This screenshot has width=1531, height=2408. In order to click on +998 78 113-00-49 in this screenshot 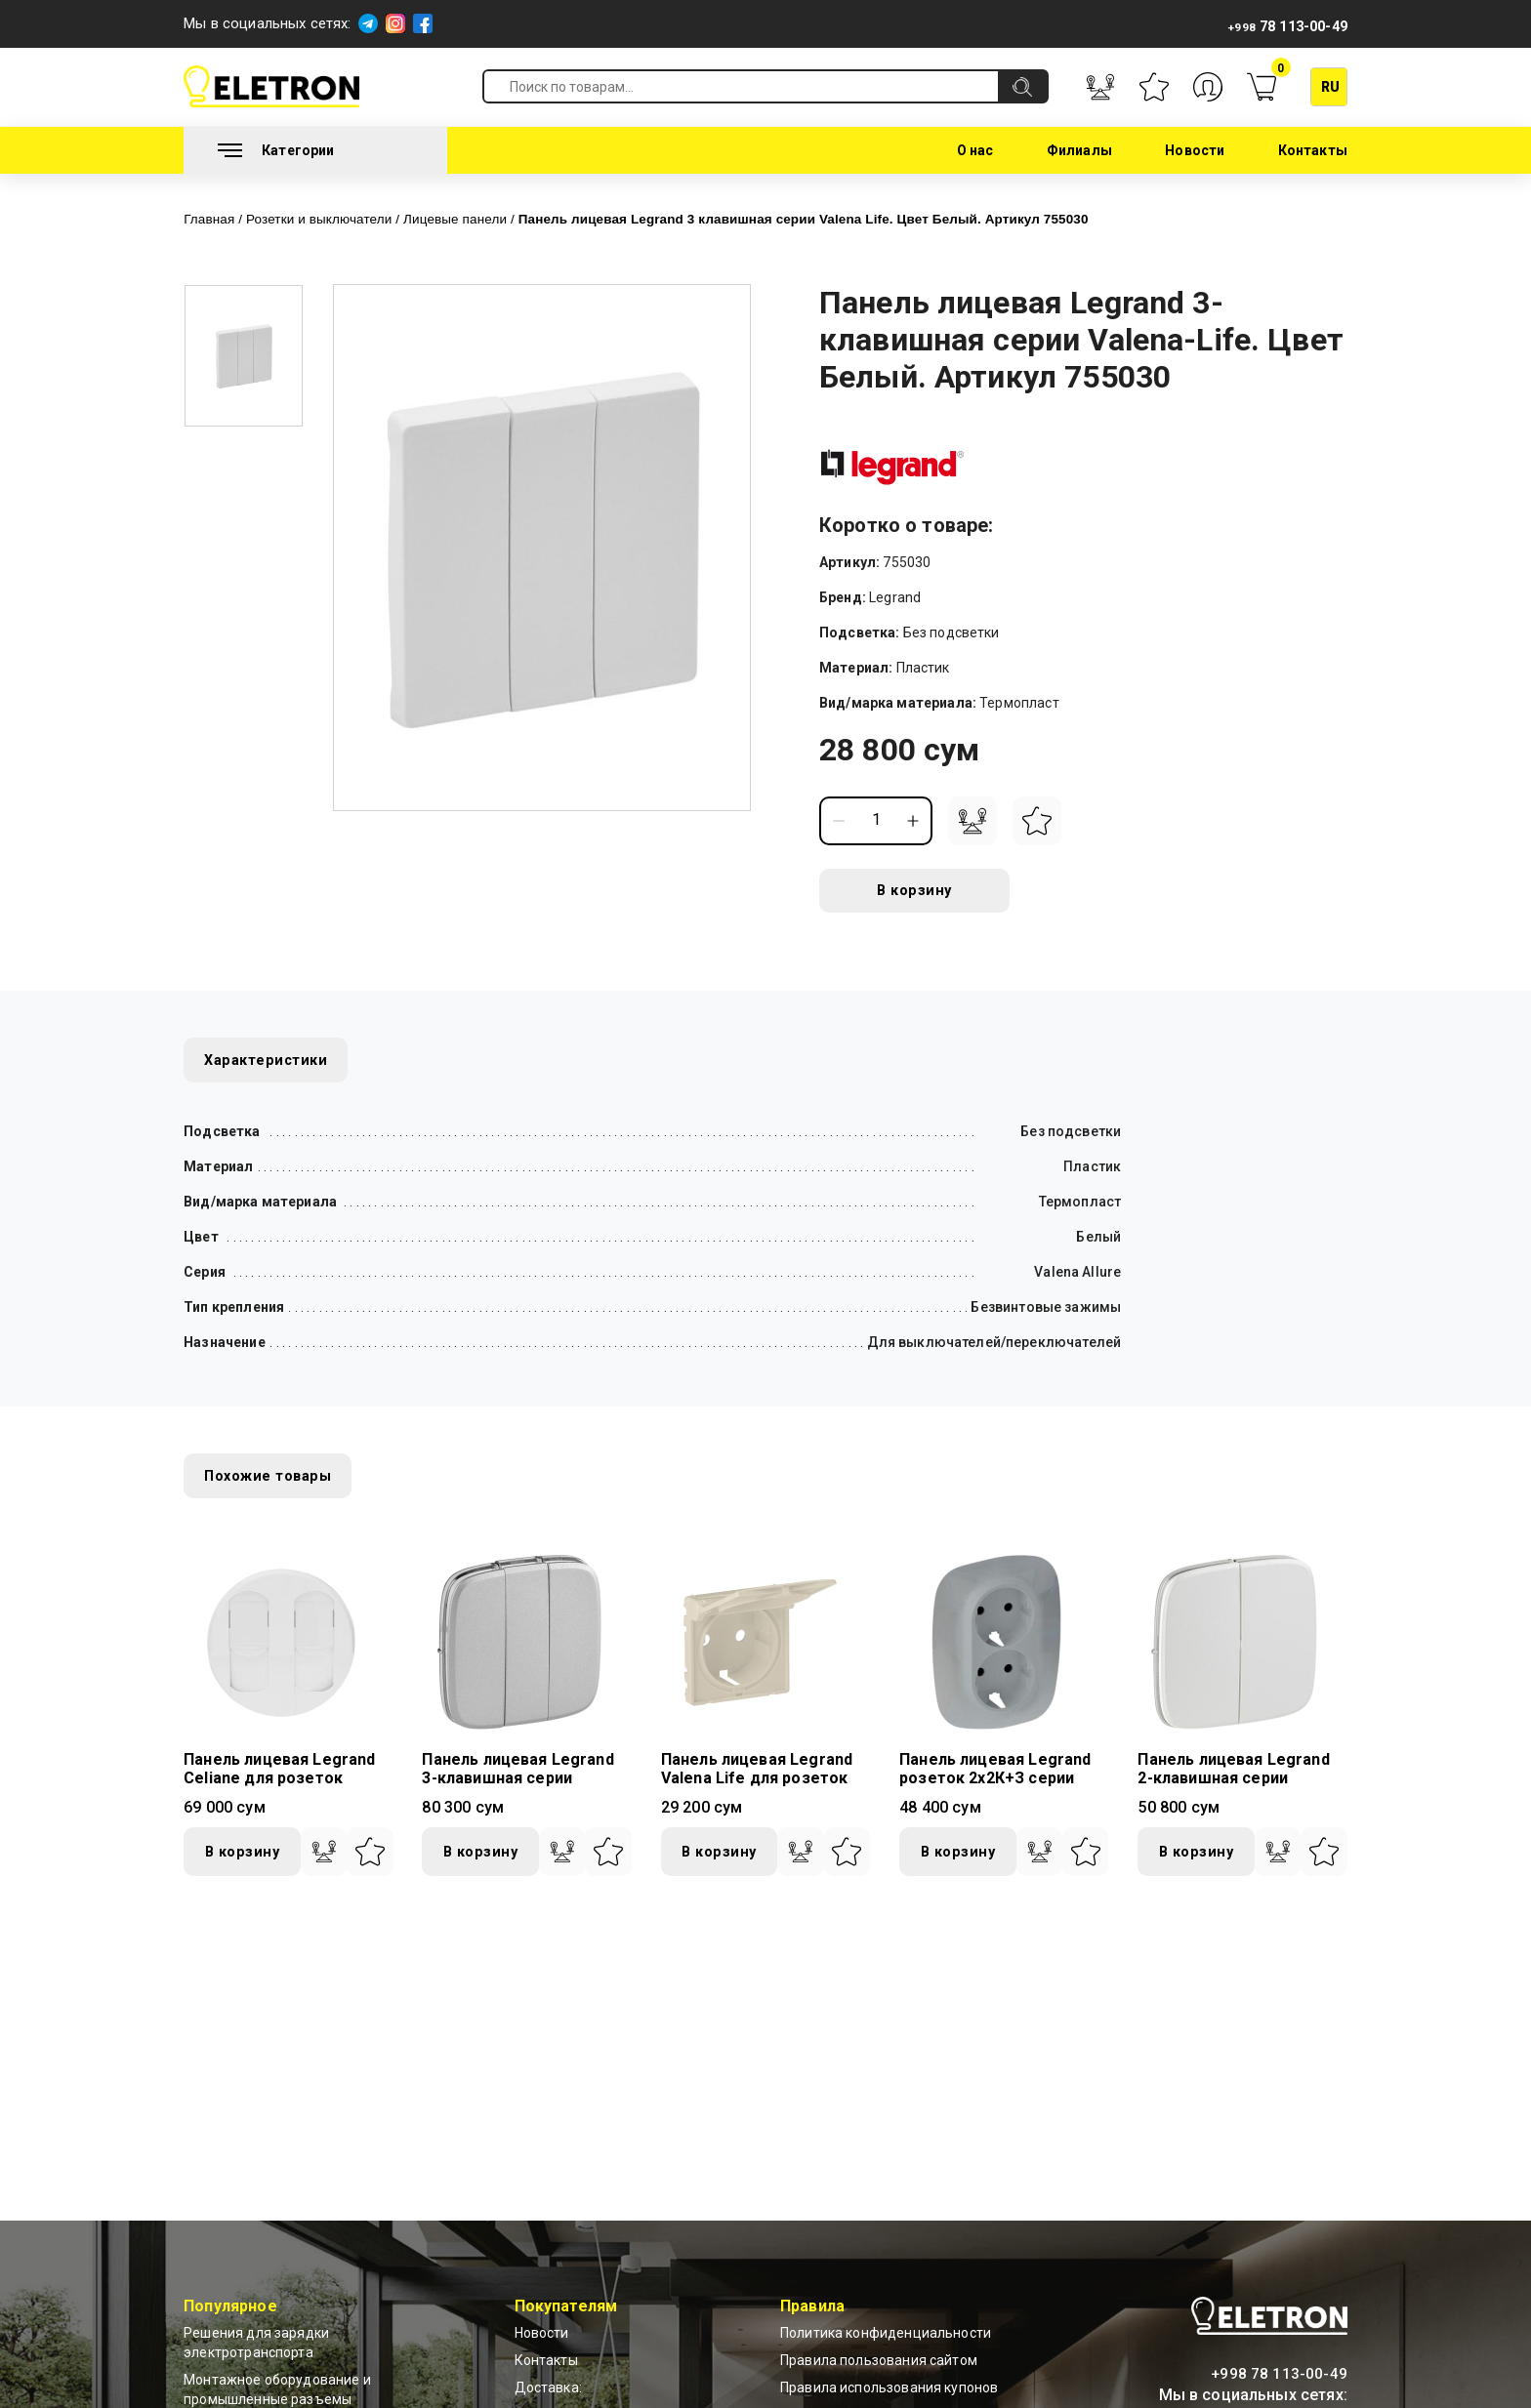, I will do `click(1278, 2374)`.